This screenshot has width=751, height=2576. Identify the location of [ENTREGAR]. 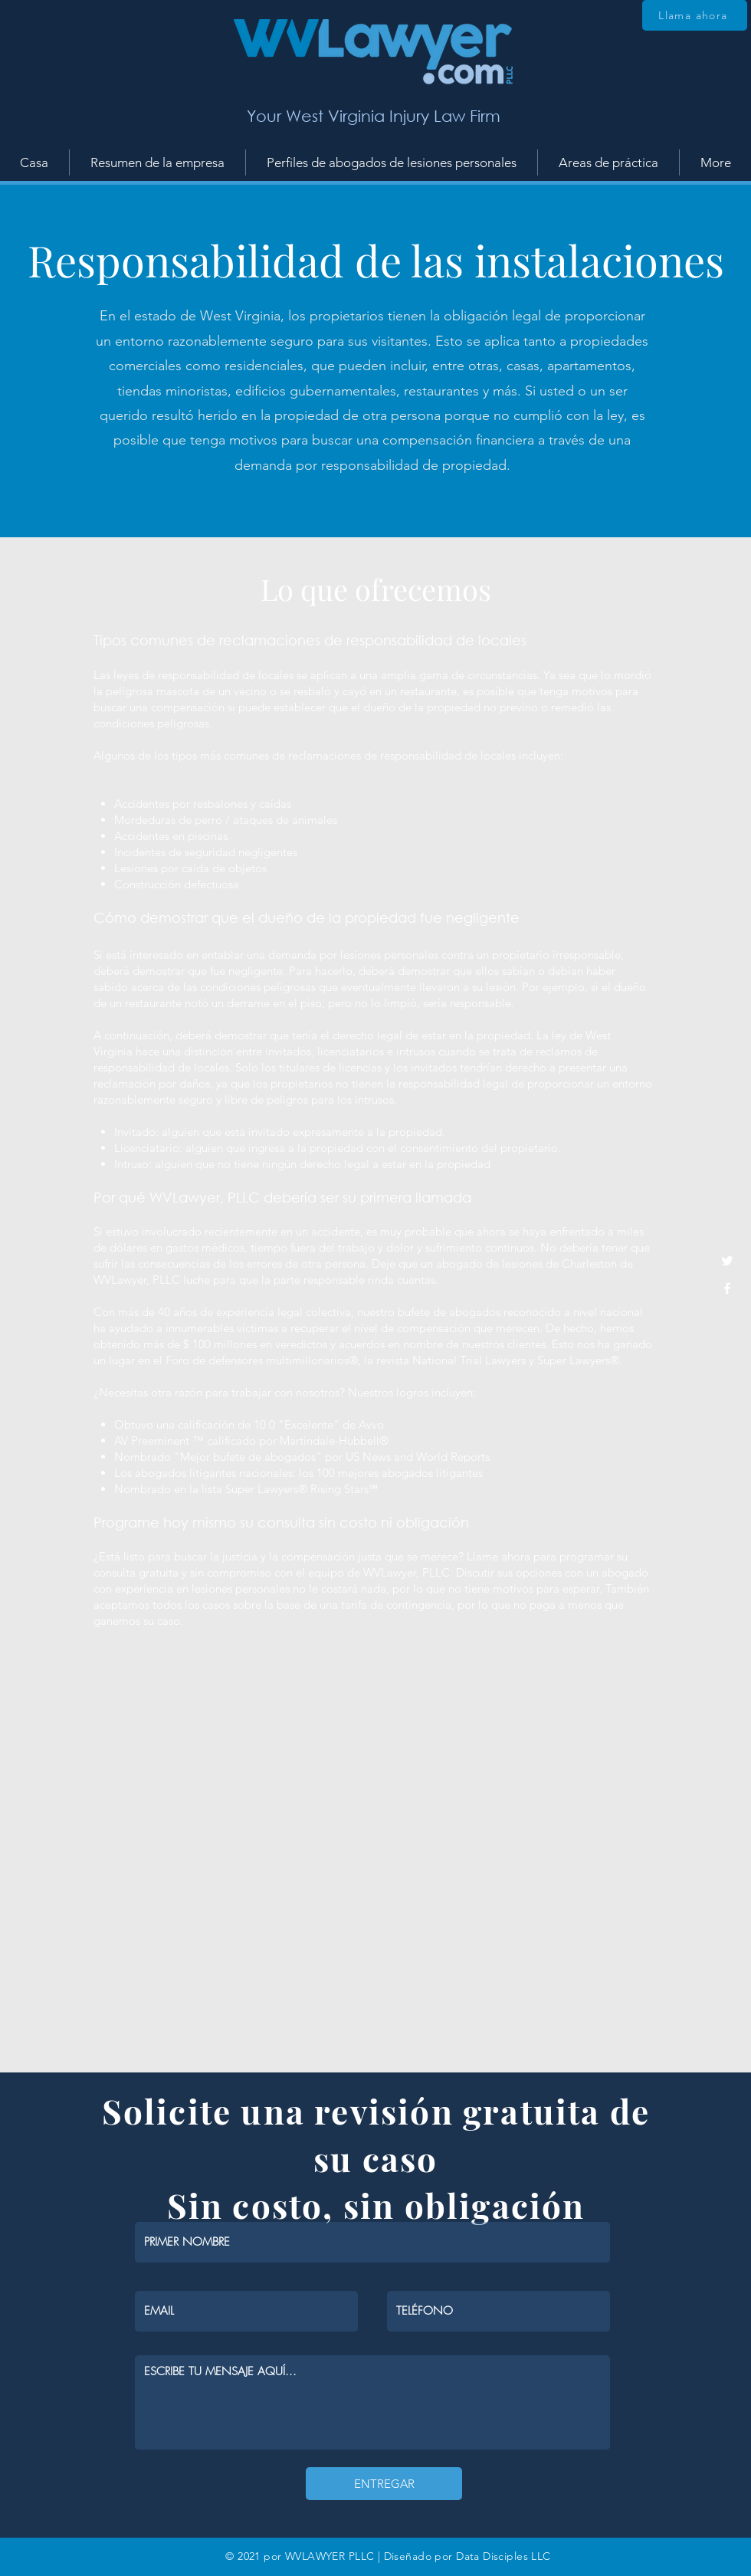
(384, 2483).